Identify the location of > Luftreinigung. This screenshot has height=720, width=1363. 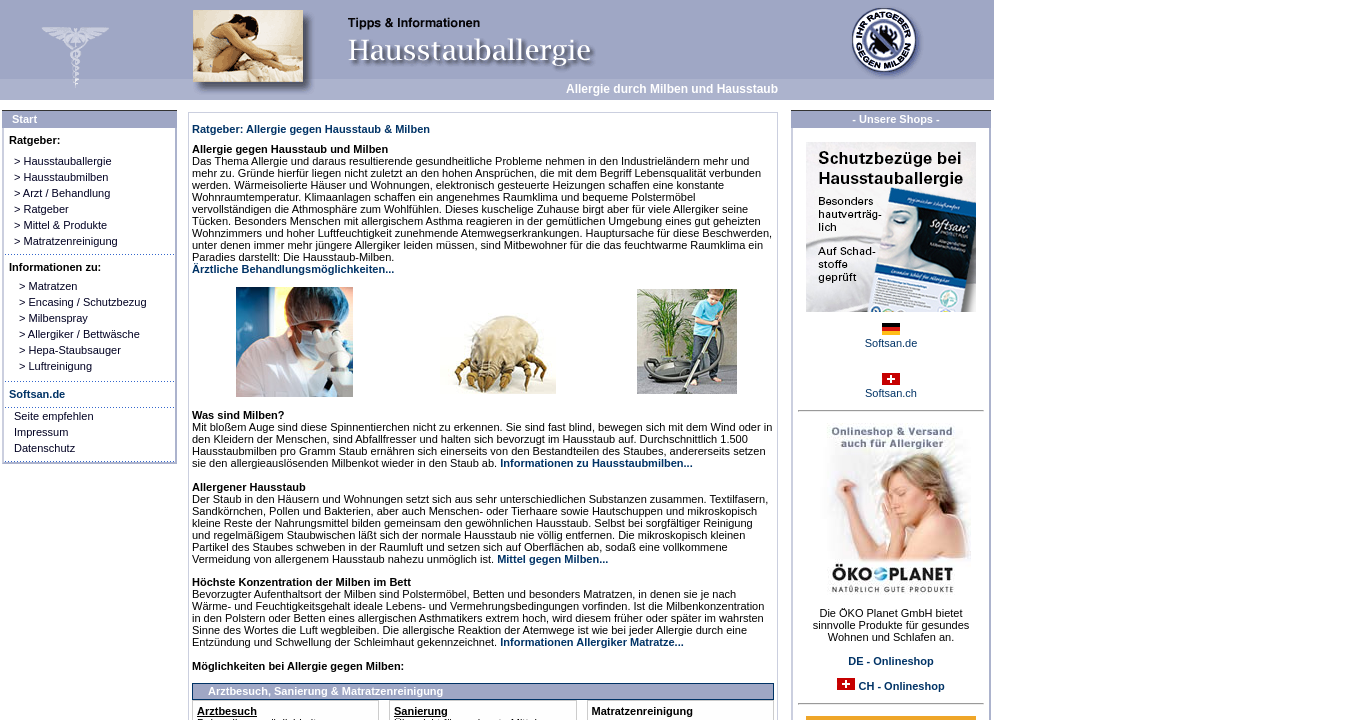
(55, 366).